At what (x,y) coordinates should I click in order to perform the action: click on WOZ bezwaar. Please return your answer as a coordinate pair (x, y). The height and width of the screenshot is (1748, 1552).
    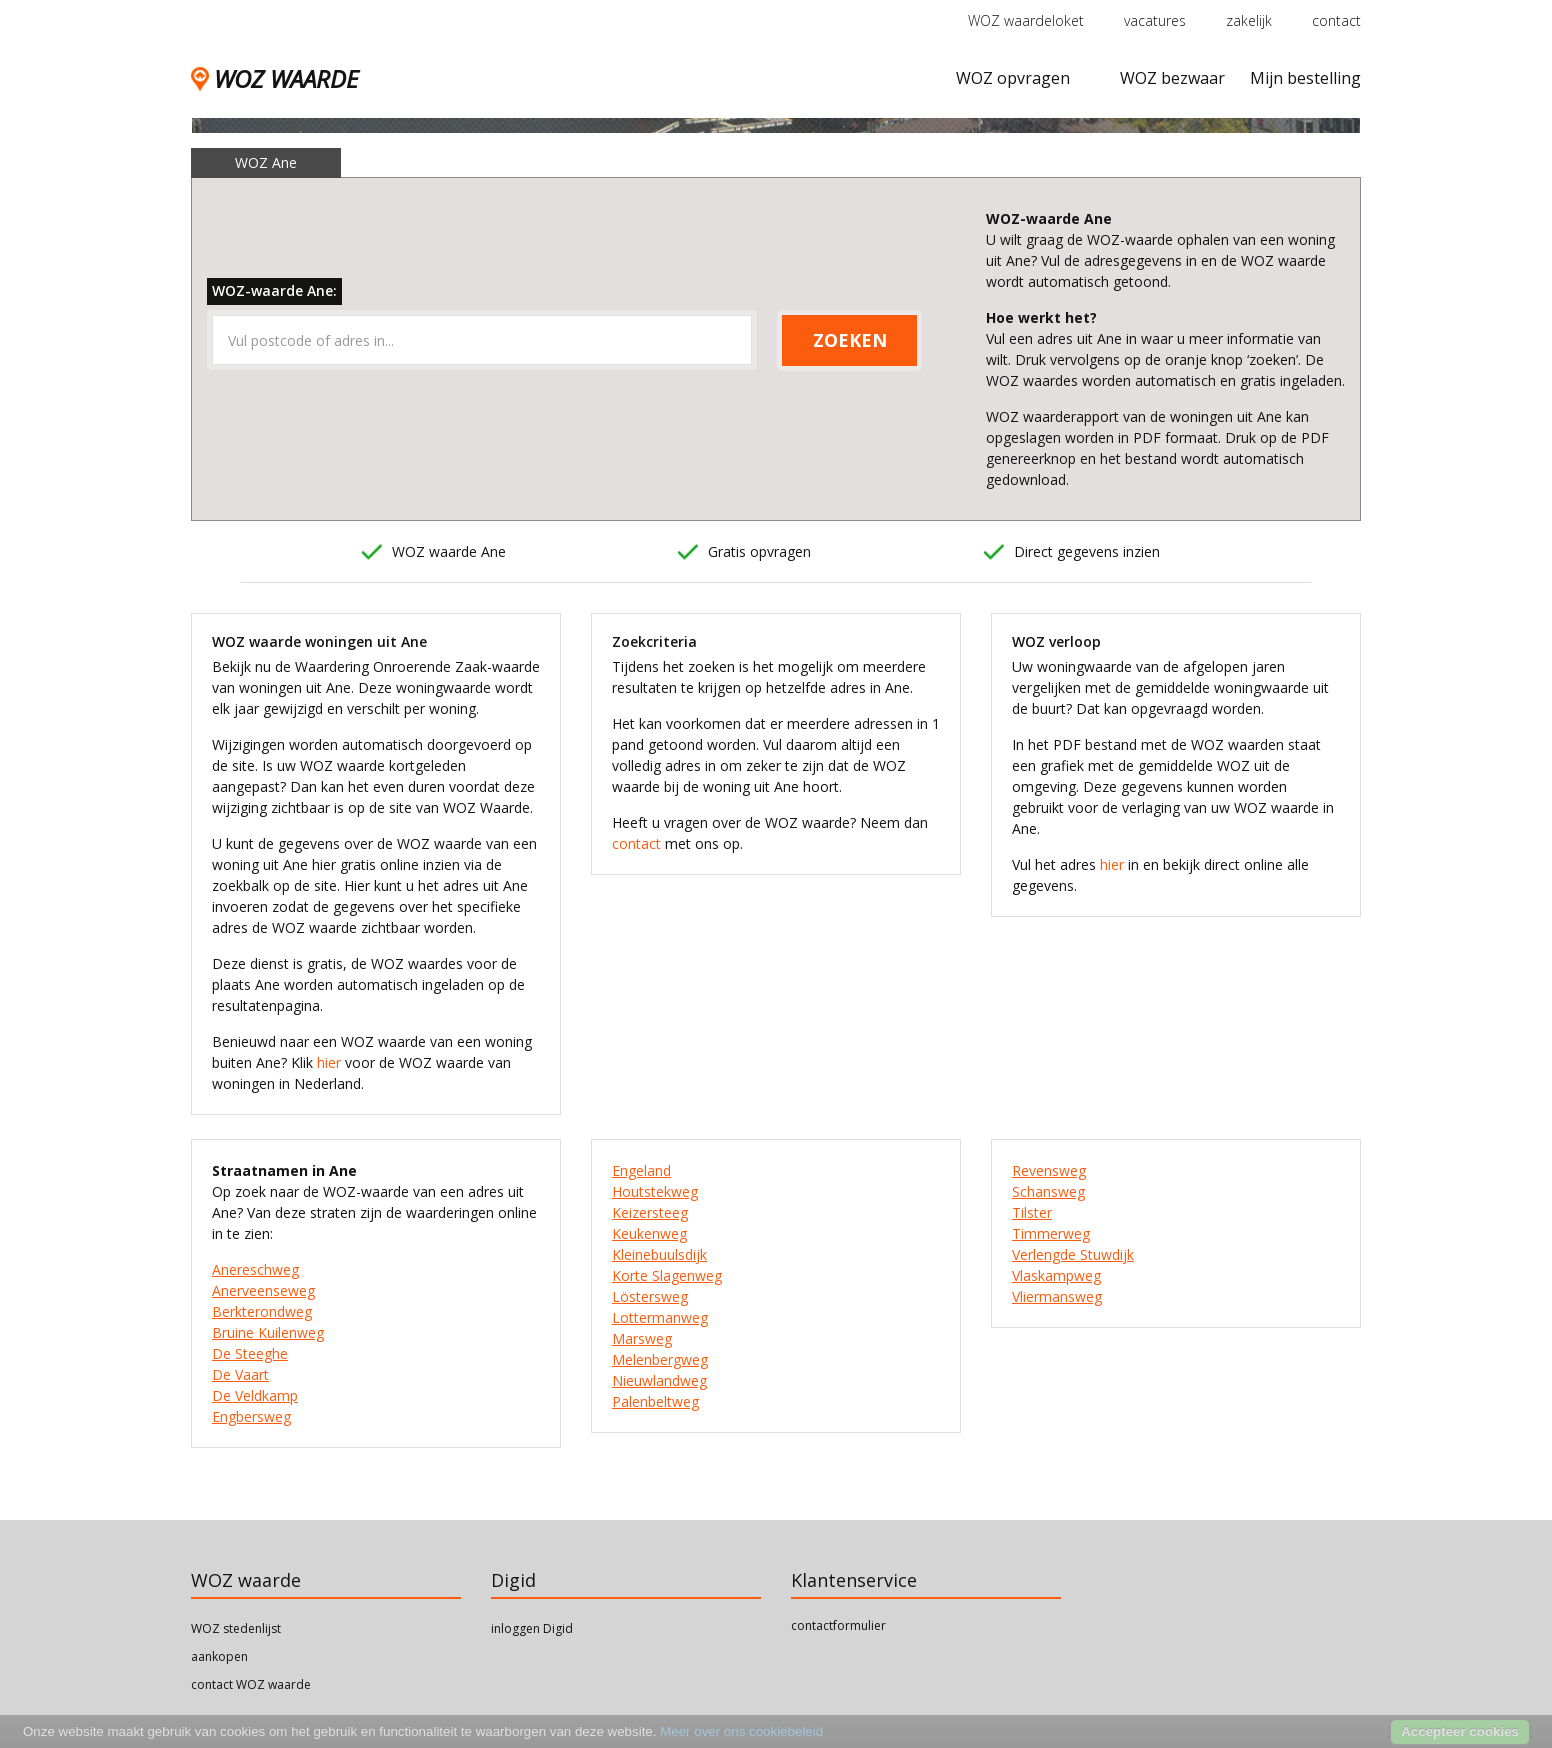
    Looking at the image, I should click on (1172, 78).